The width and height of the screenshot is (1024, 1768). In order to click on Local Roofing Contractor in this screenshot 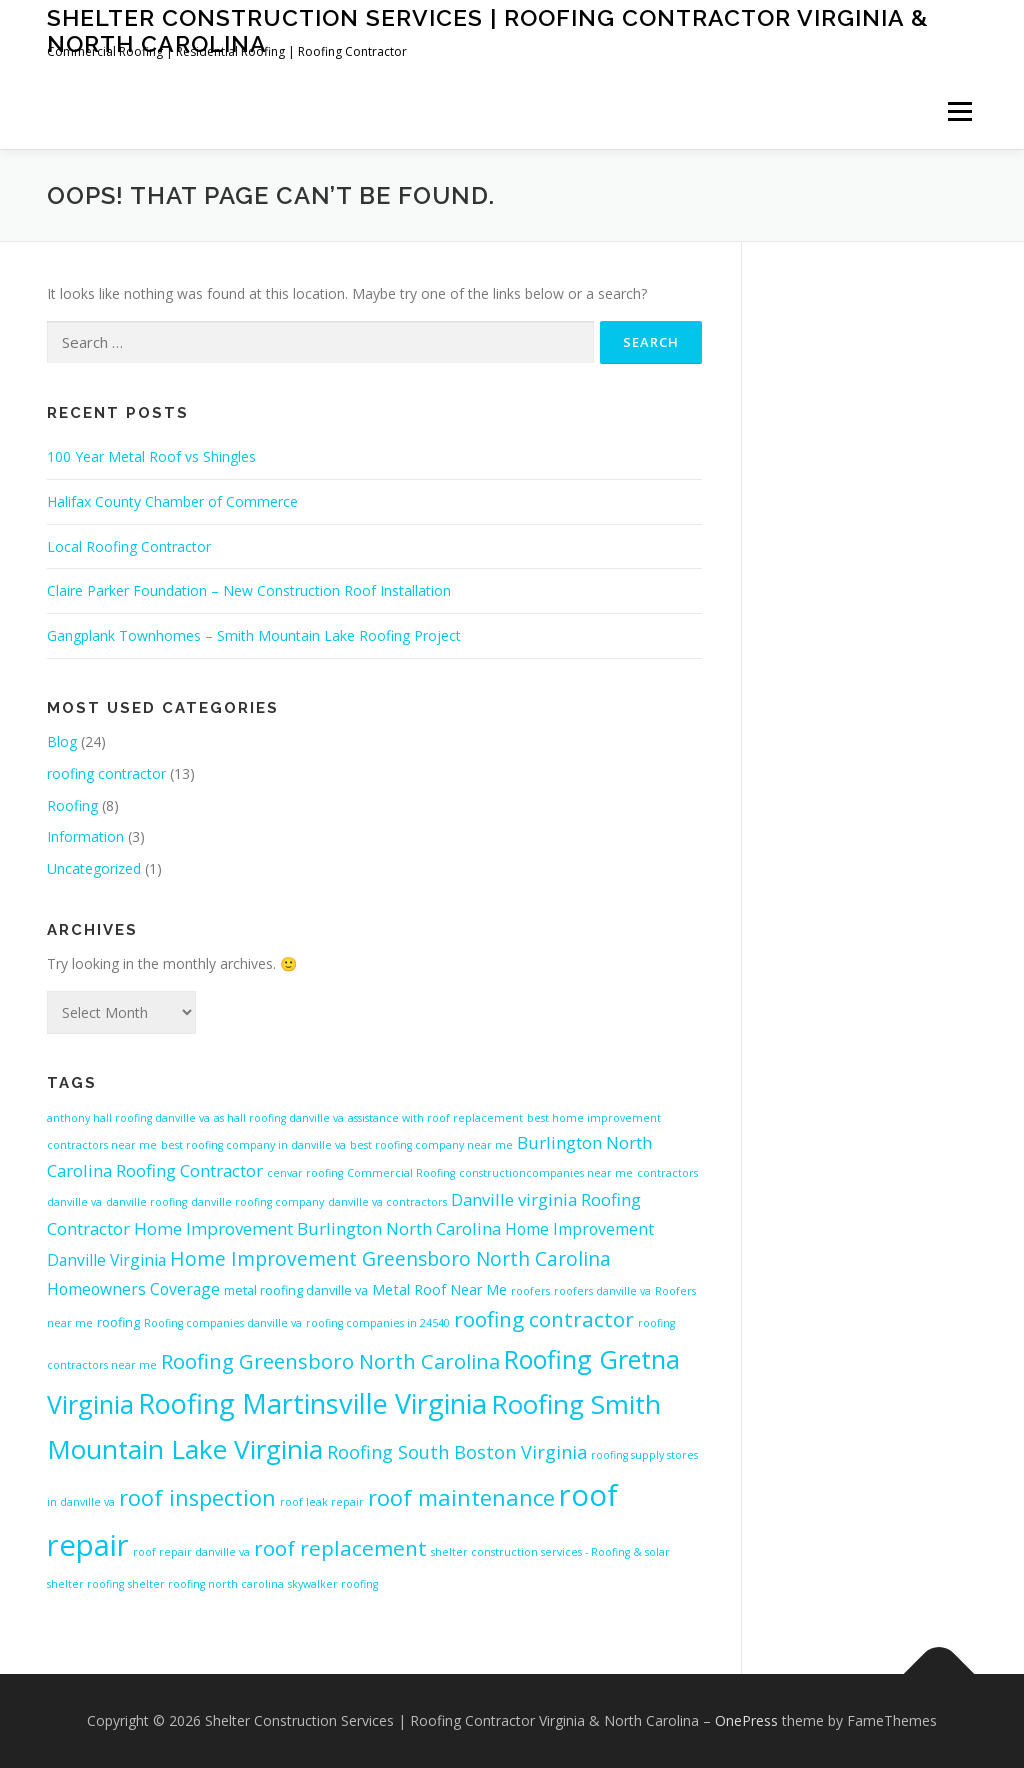, I will do `click(129, 546)`.